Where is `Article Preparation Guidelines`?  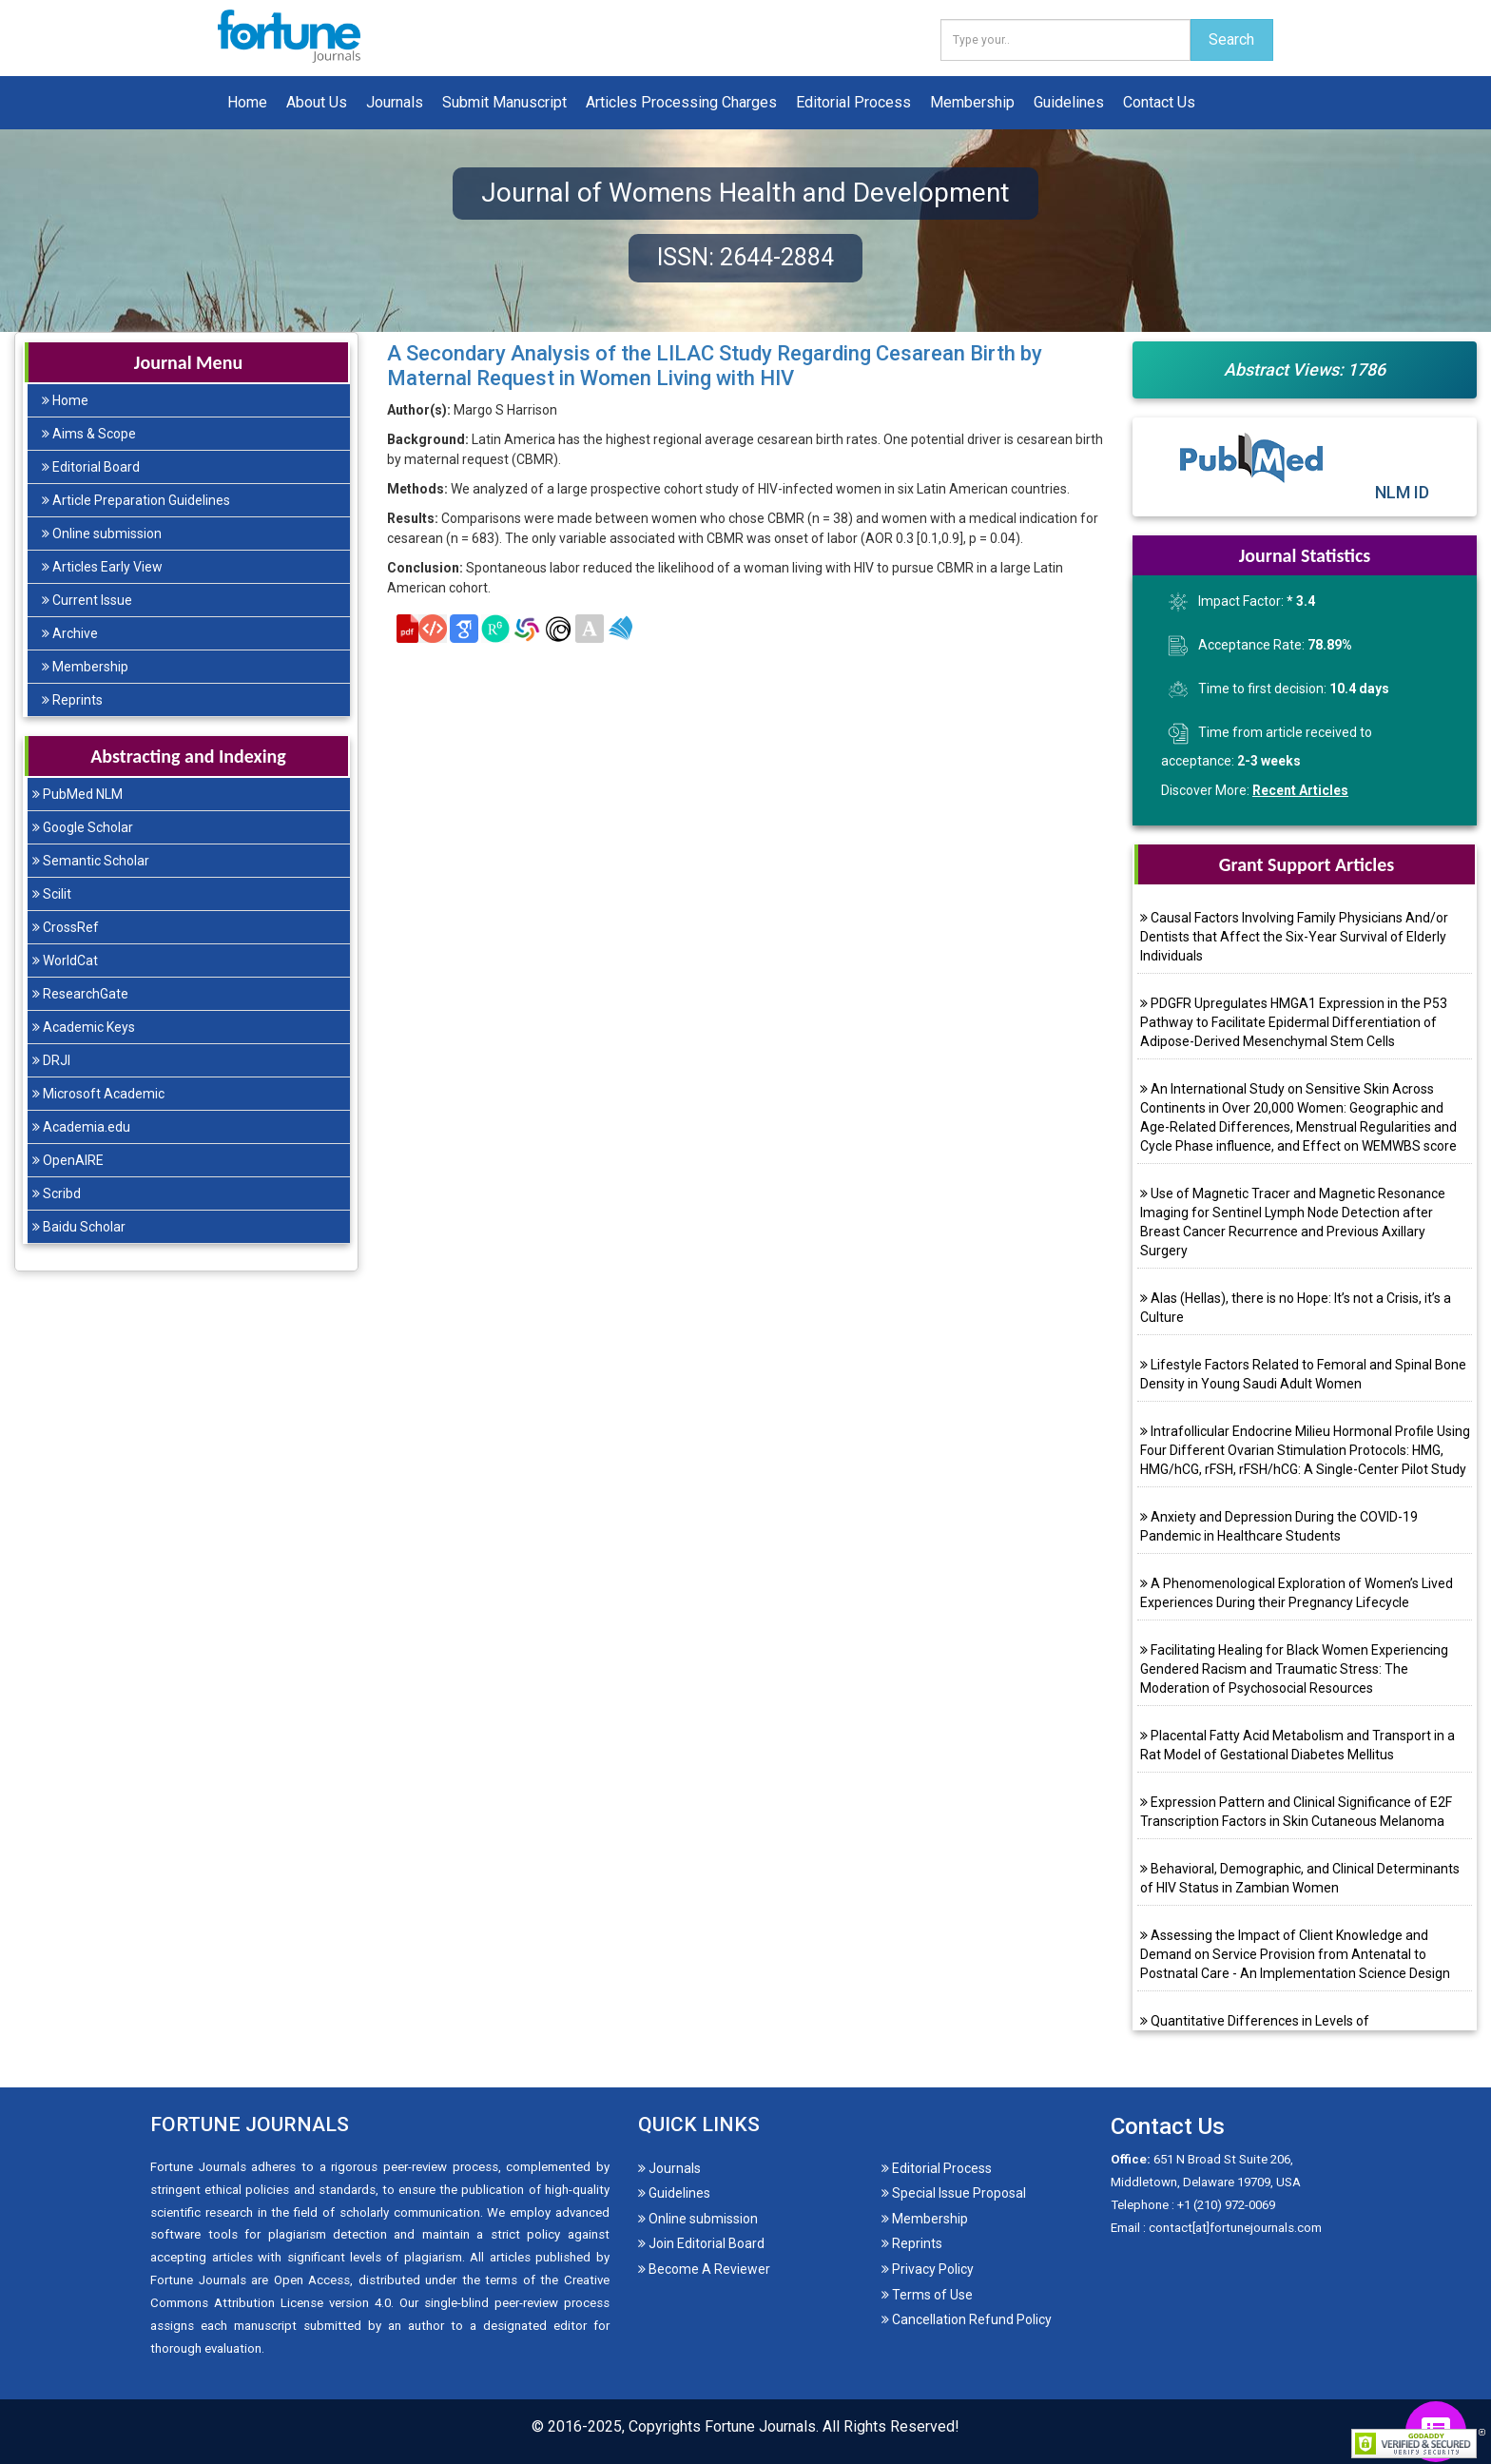
Article Preparation Guidelines is located at coordinates (136, 500).